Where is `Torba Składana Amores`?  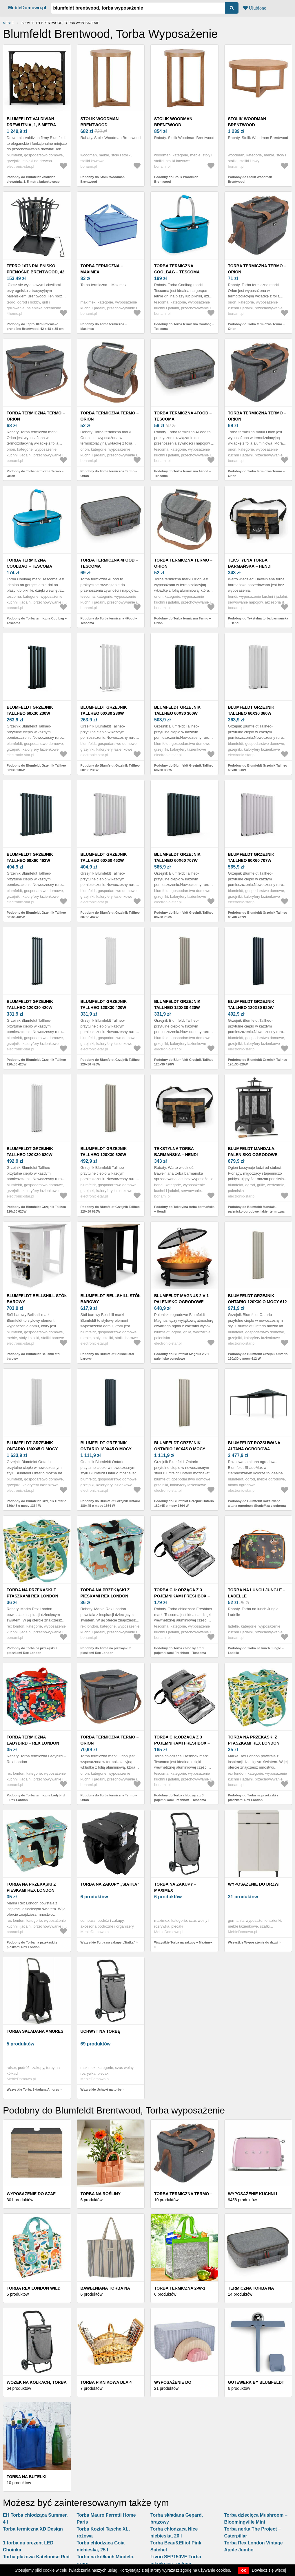 Torba Składana Amores is located at coordinates (35, 2031).